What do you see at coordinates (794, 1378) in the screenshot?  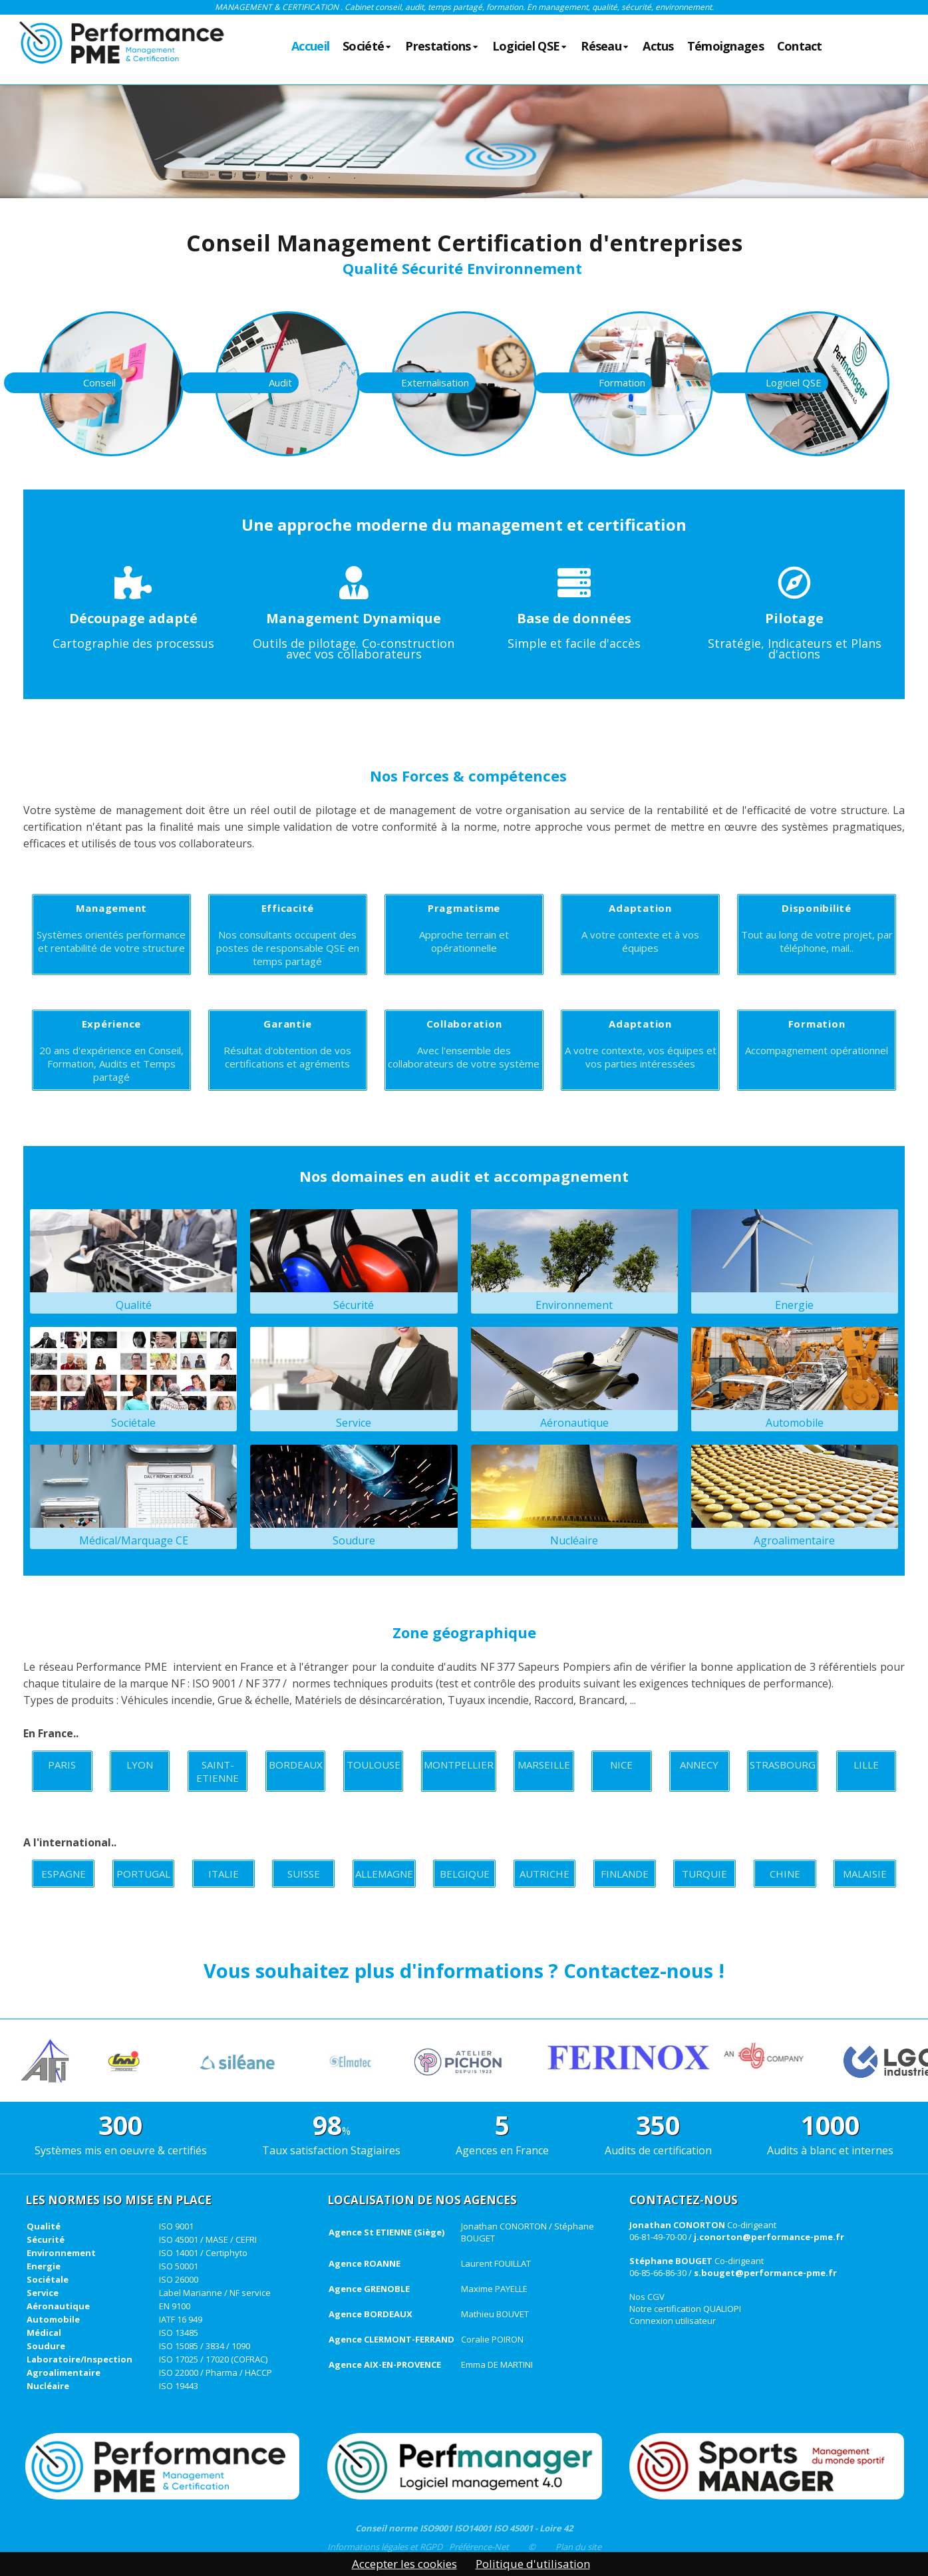 I see `Automobile` at bounding box center [794, 1378].